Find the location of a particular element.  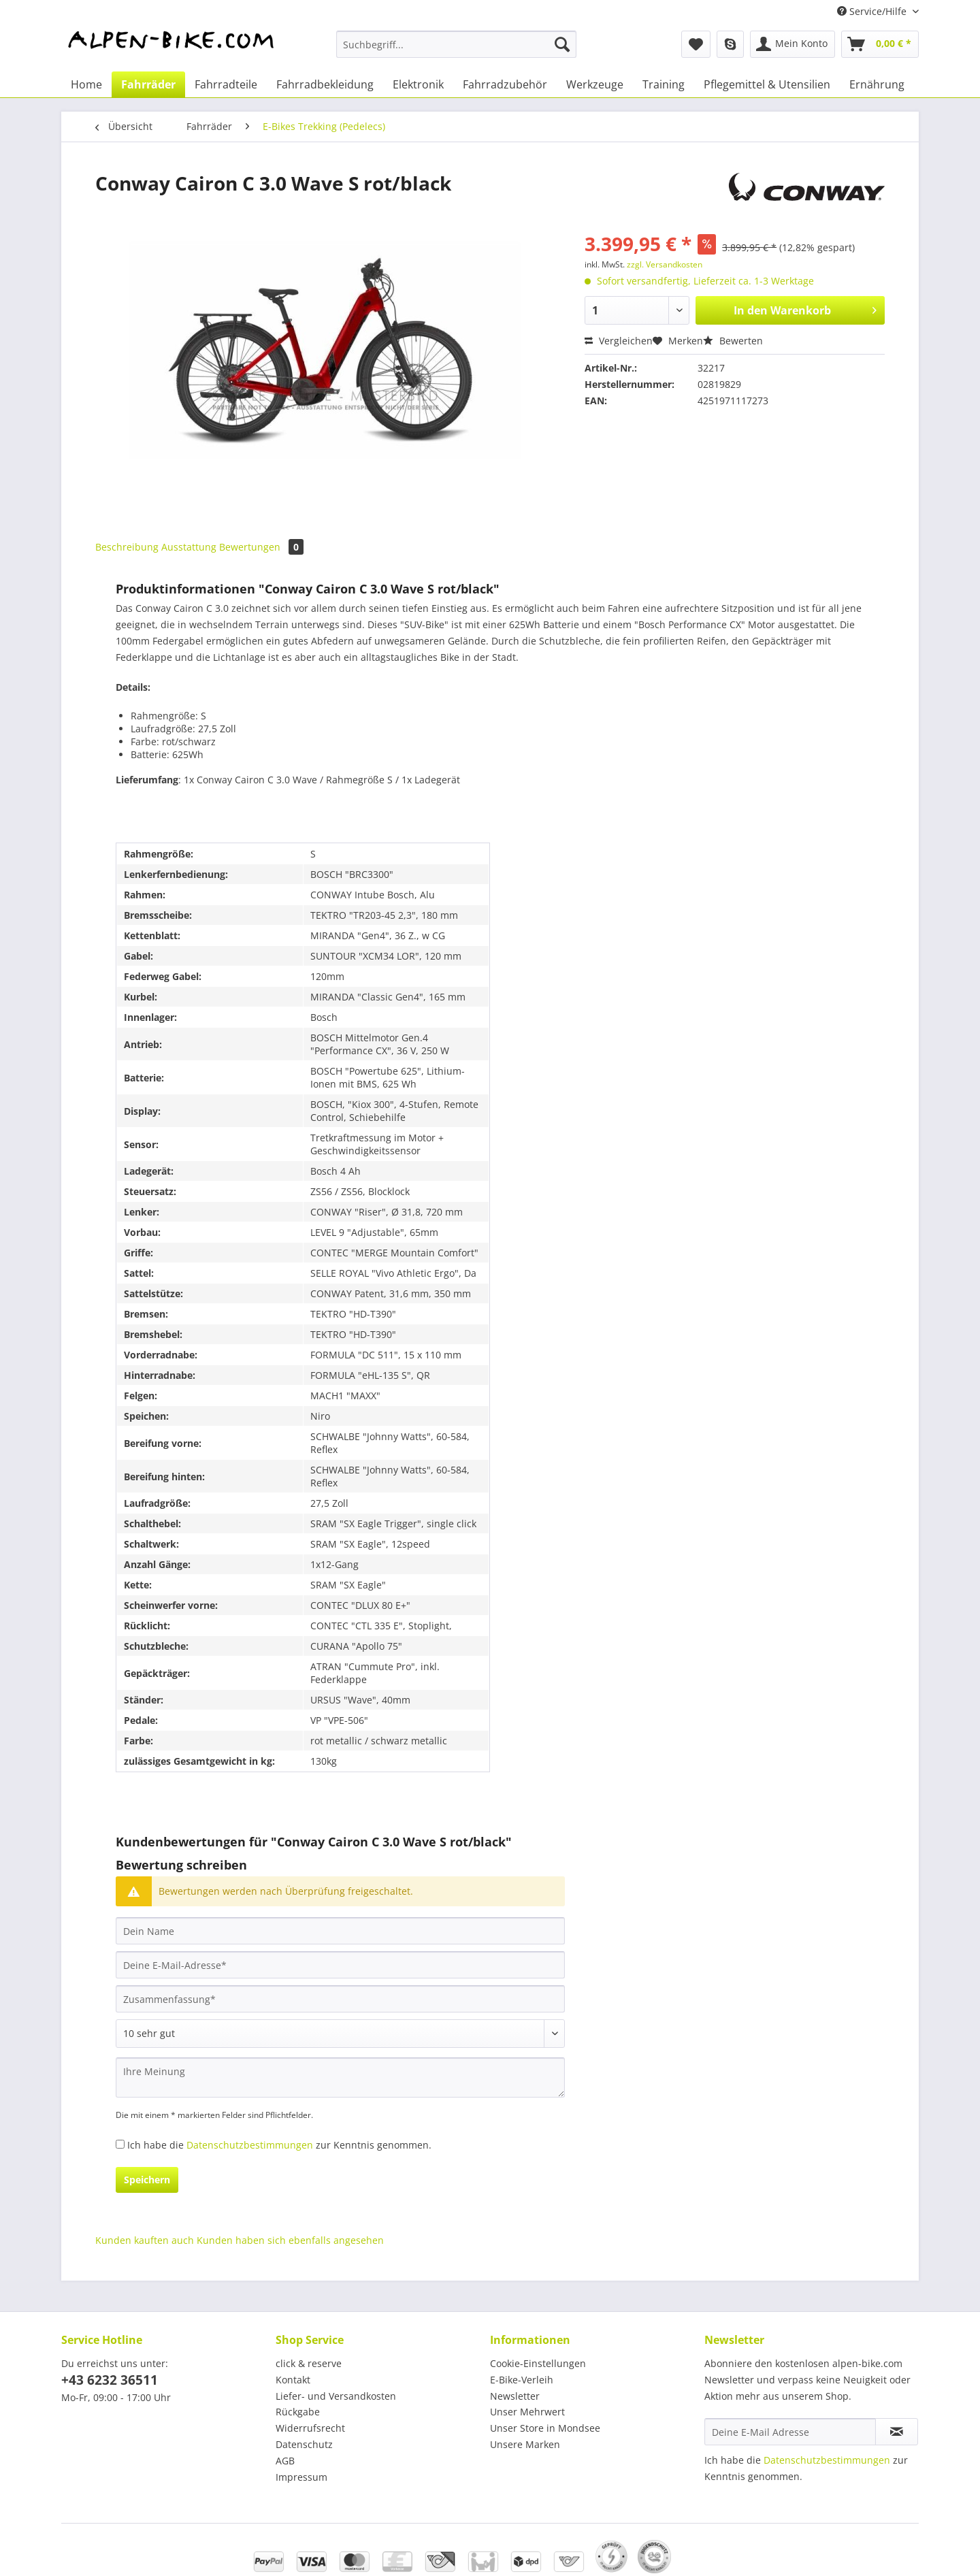

[Ihre Meinung] is located at coordinates (340, 2077).